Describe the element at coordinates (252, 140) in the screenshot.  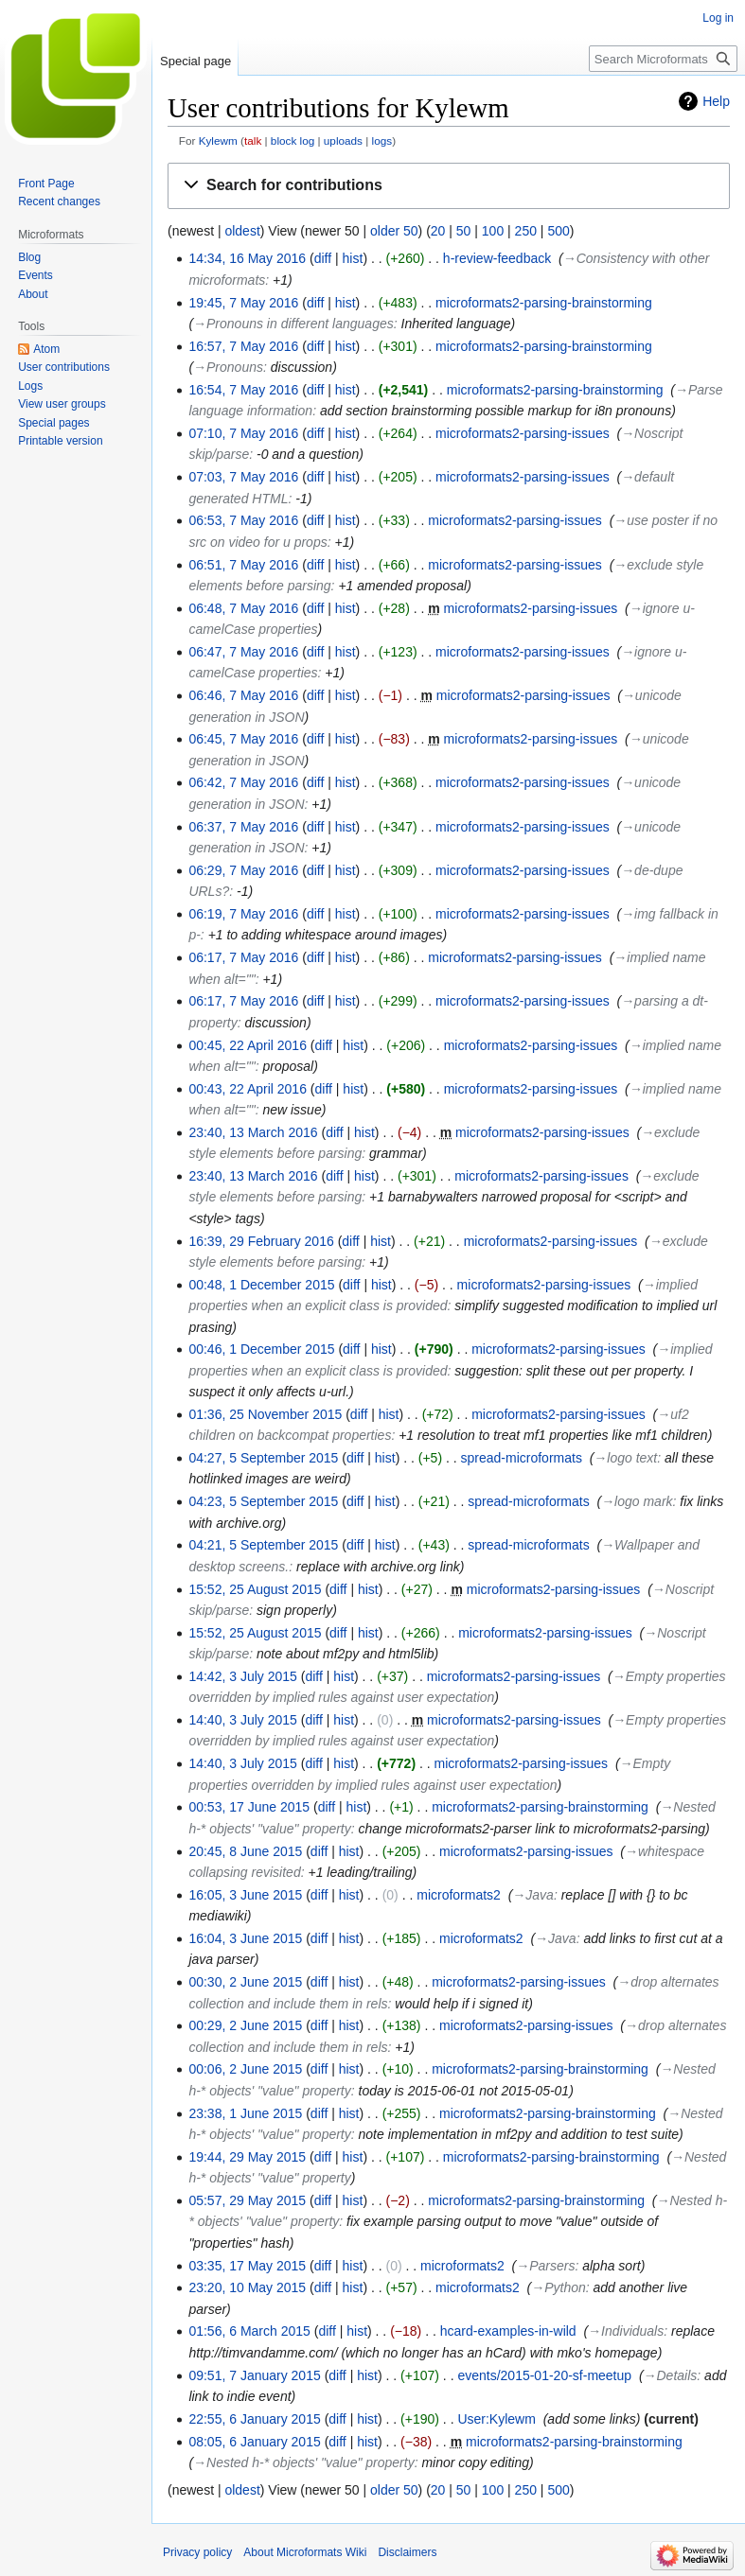
I see `talk` at that location.